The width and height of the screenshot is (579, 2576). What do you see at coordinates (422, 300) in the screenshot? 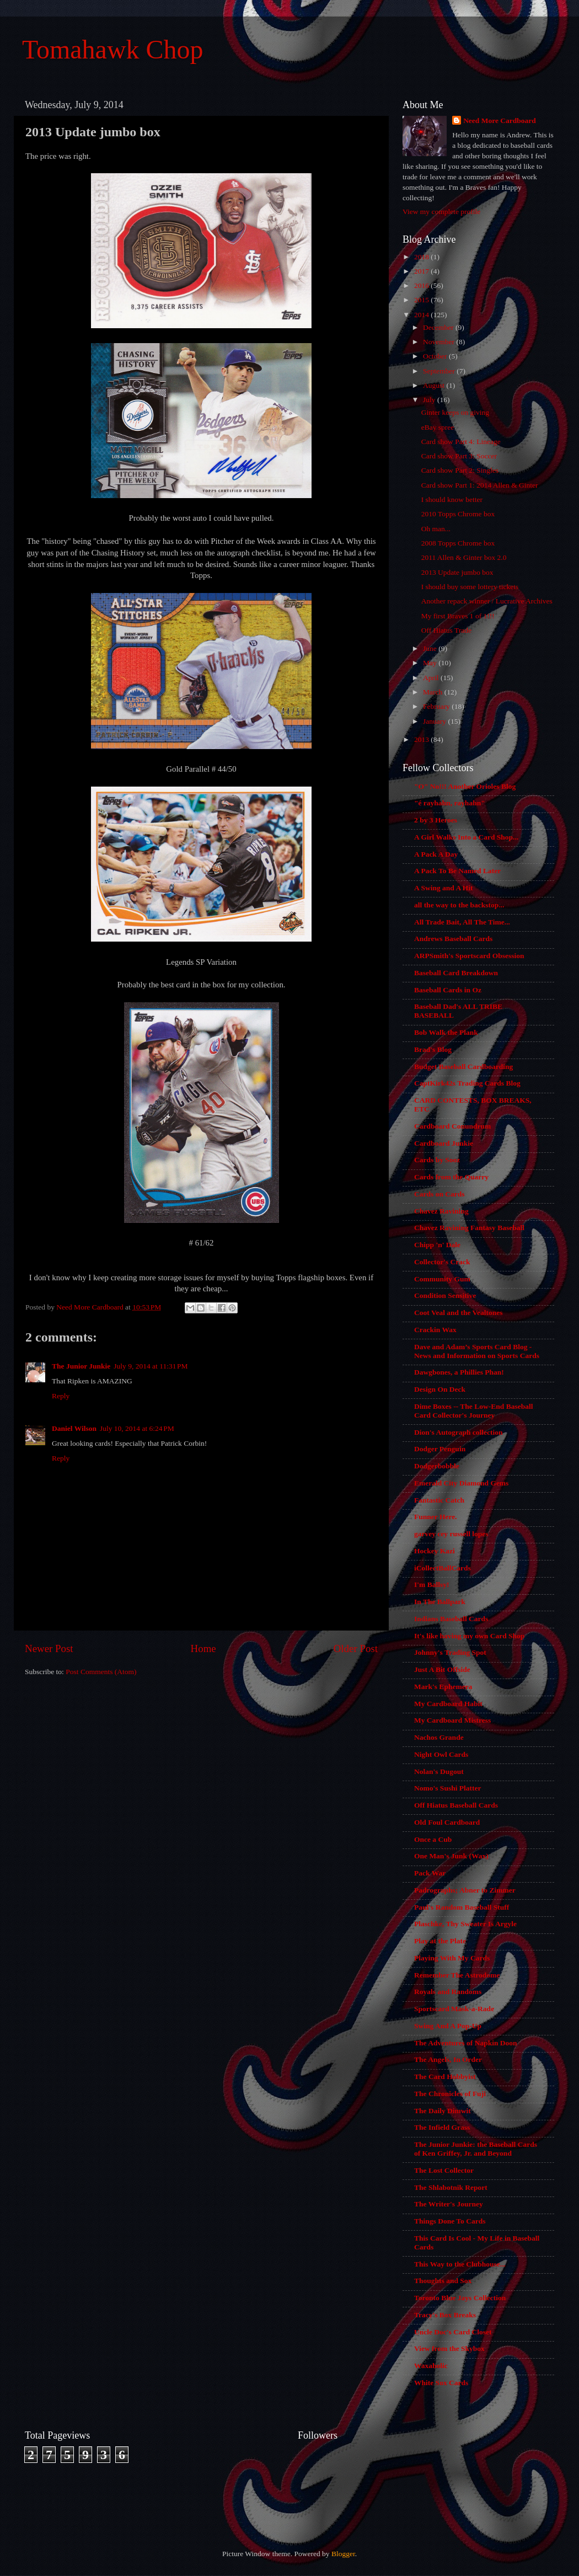
I see `2015` at bounding box center [422, 300].